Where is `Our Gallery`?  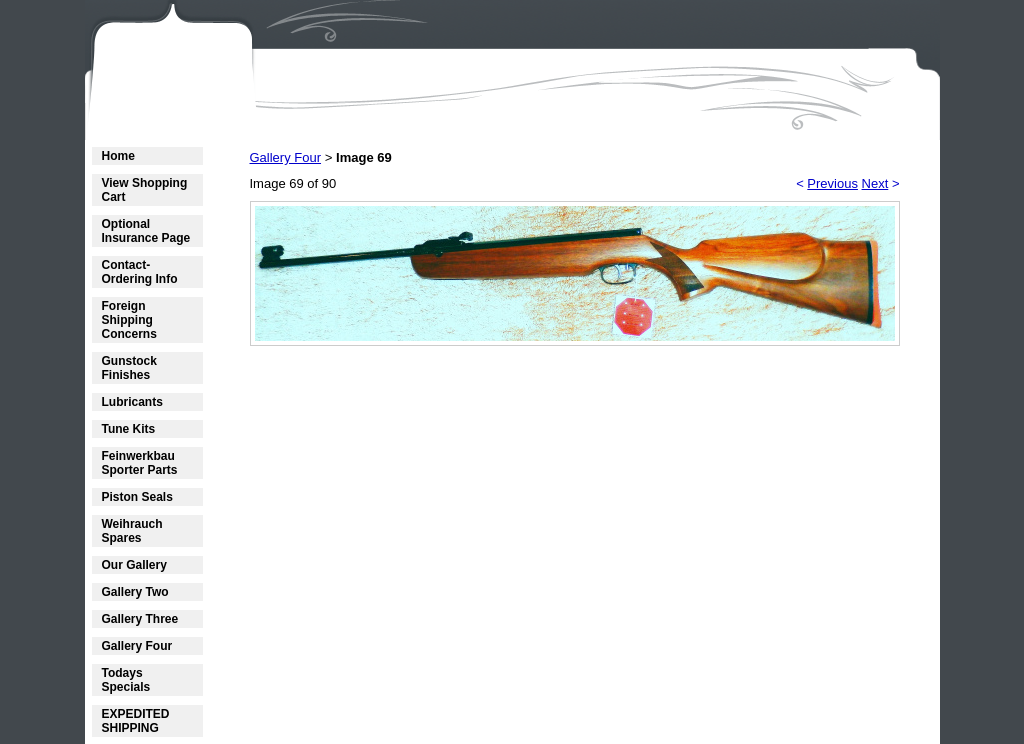
Our Gallery is located at coordinates (134, 565).